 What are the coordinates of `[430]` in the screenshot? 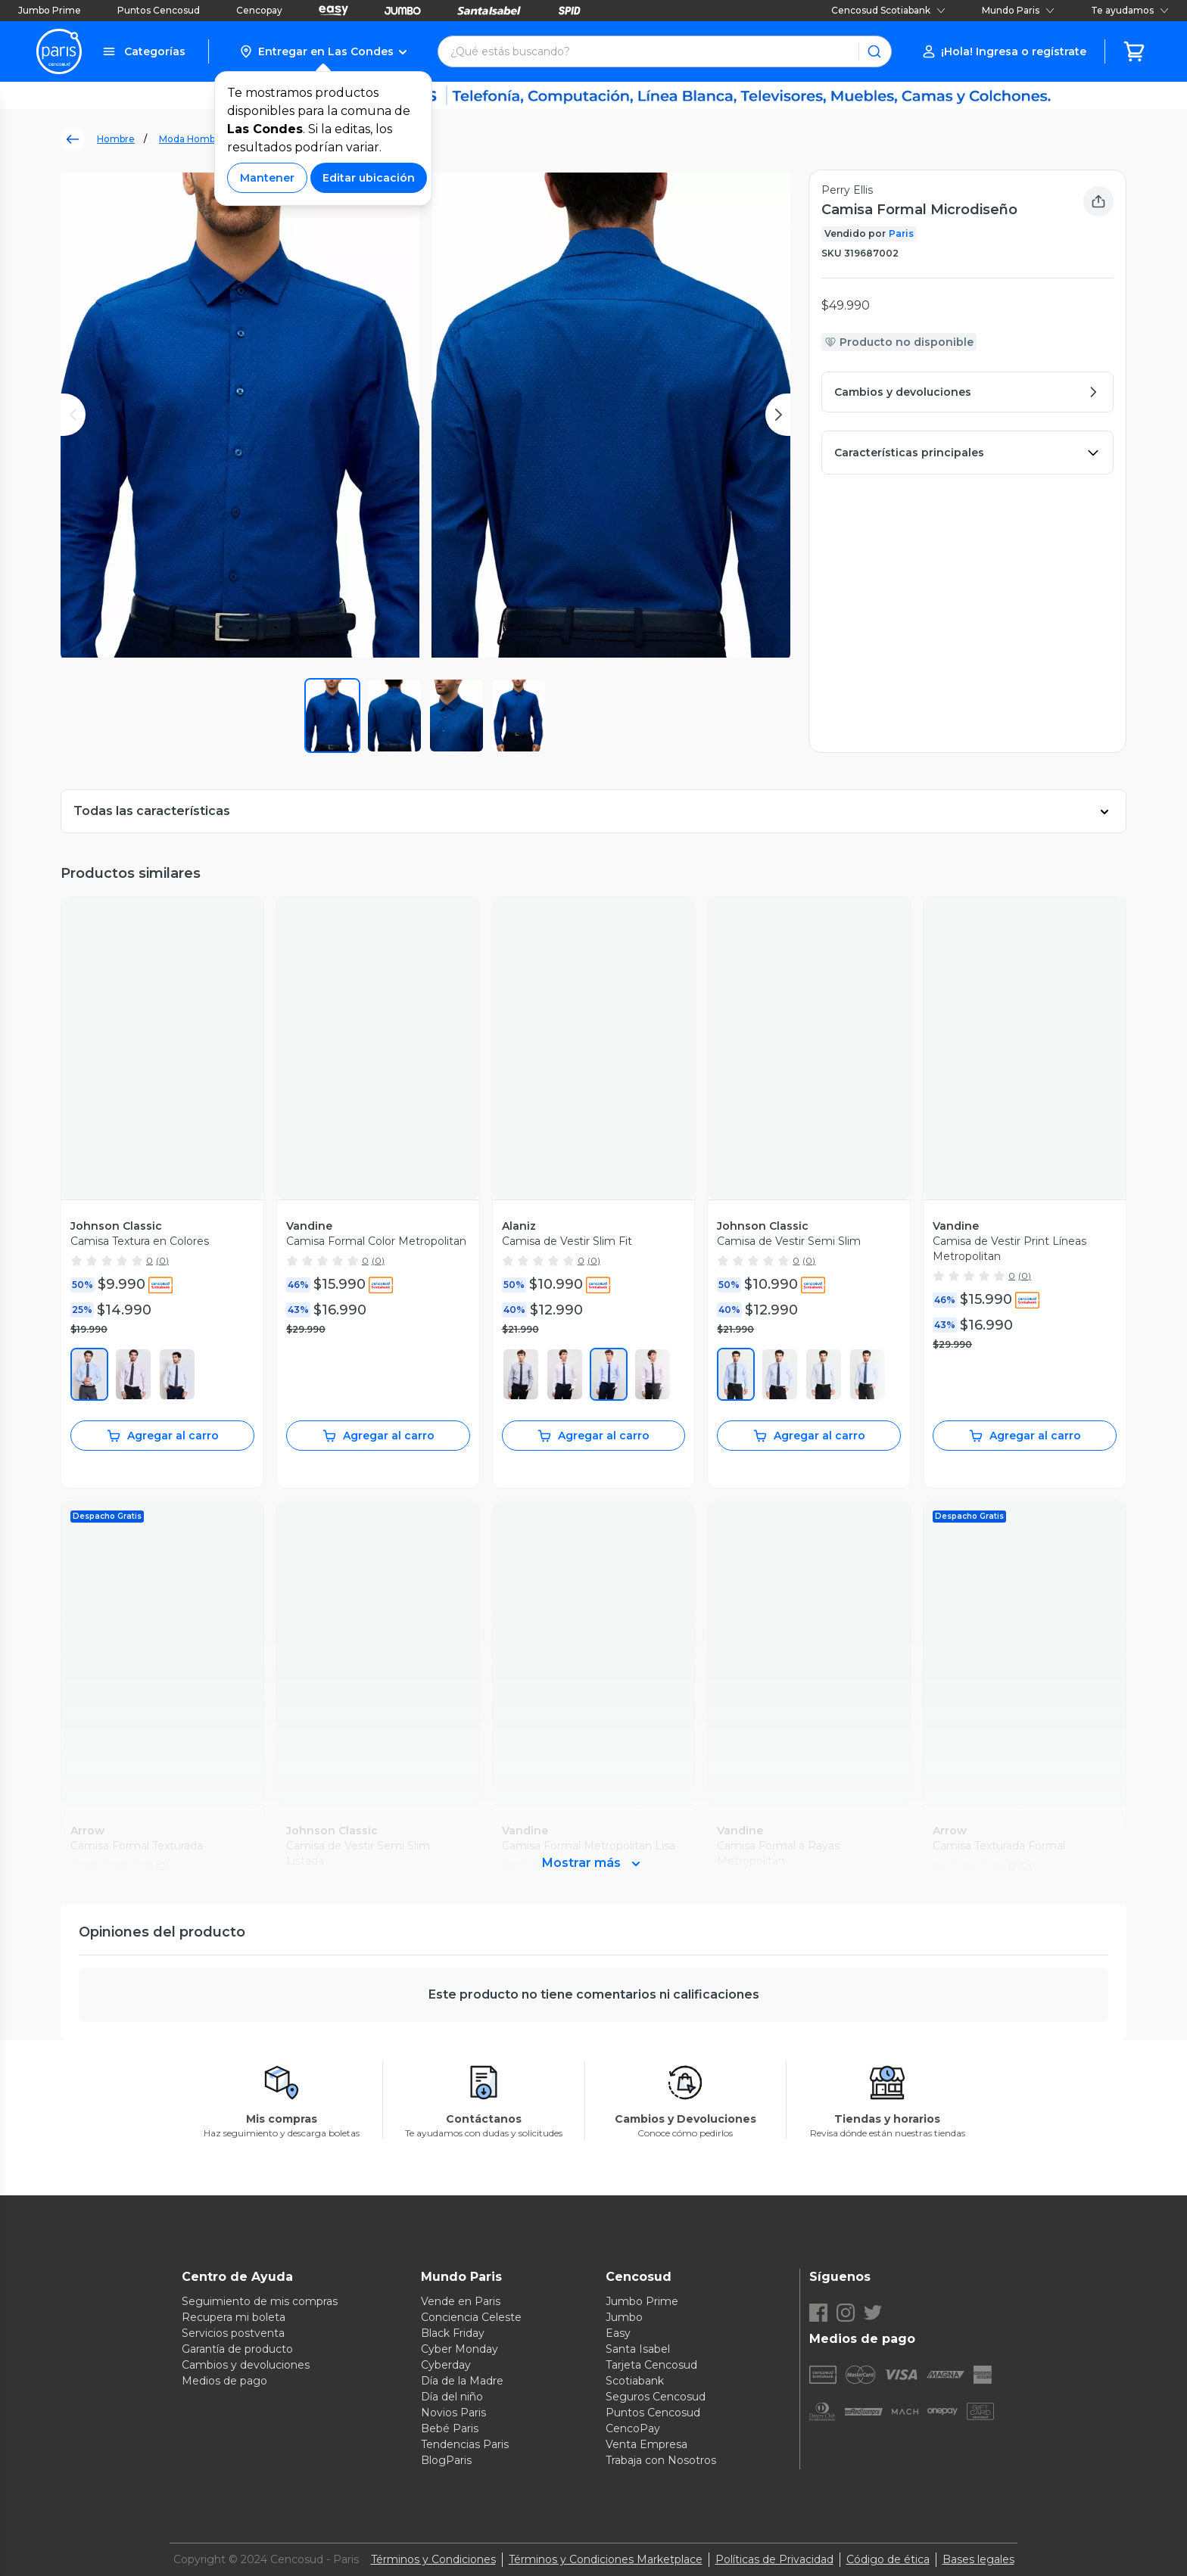 It's located at (780, 1374).